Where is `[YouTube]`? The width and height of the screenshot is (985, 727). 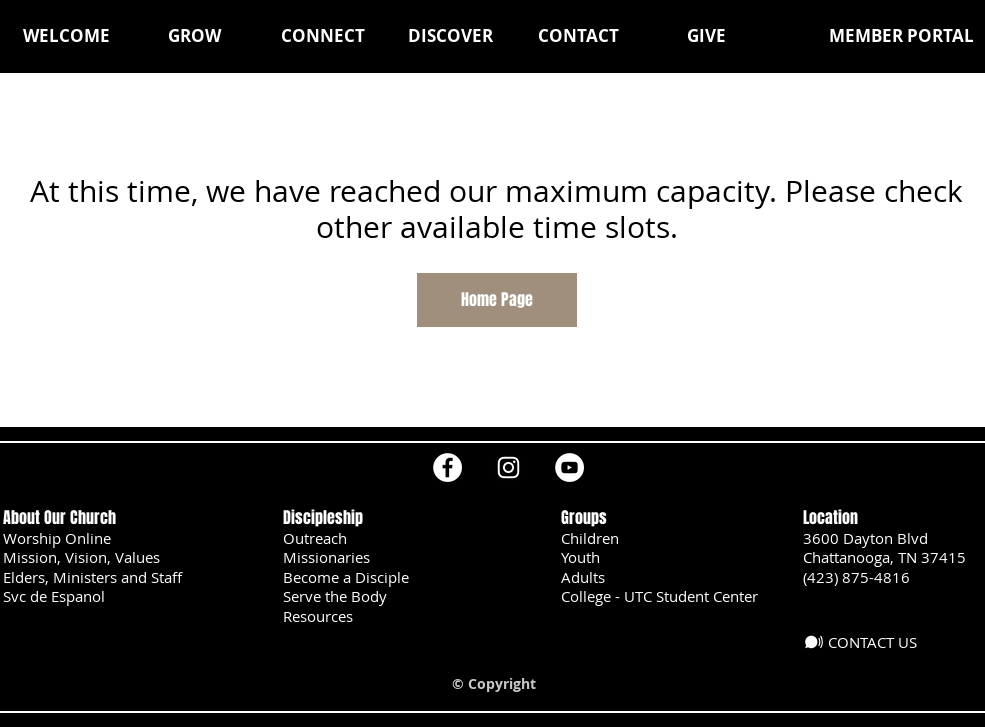 [YouTube] is located at coordinates (569, 467).